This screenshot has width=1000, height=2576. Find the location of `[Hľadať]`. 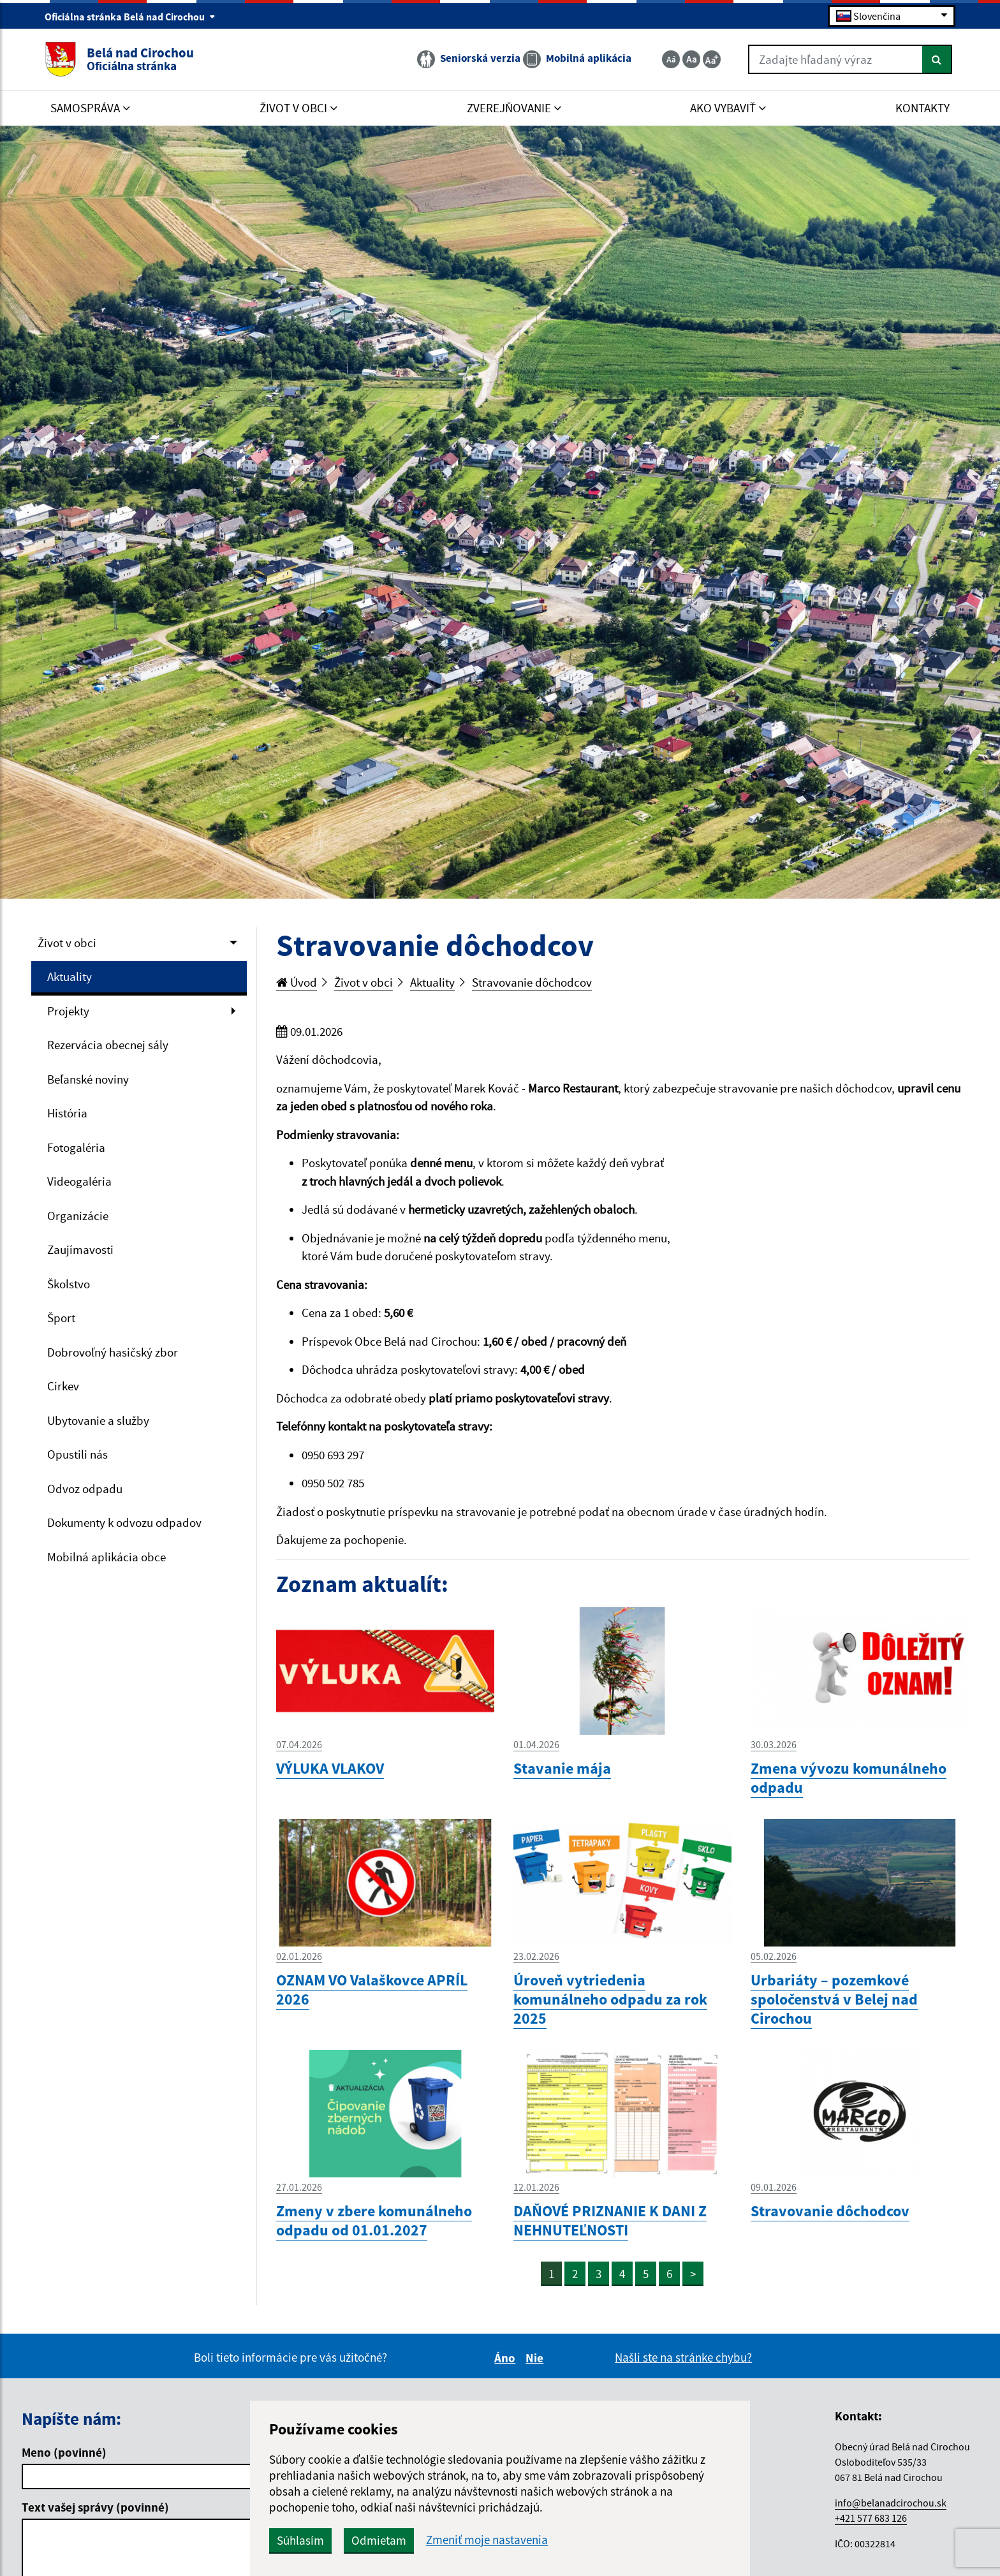

[Hľadať] is located at coordinates (937, 59).